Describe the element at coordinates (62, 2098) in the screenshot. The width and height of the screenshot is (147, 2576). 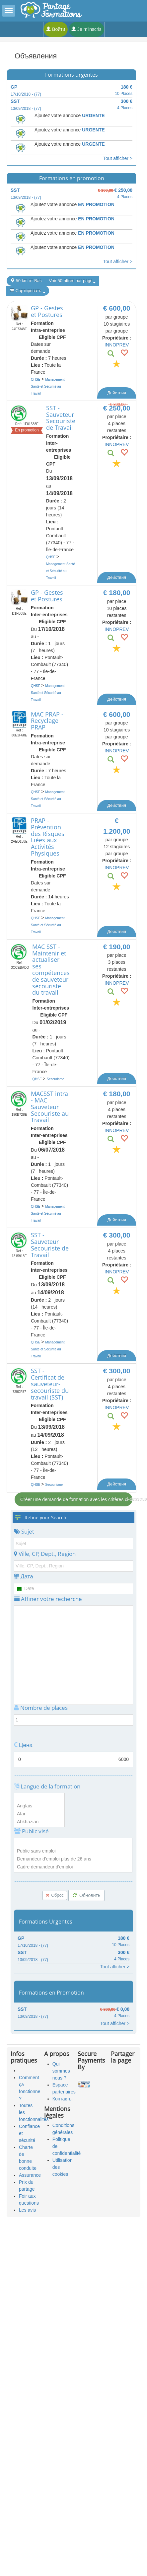
I see `Контакты` at that location.